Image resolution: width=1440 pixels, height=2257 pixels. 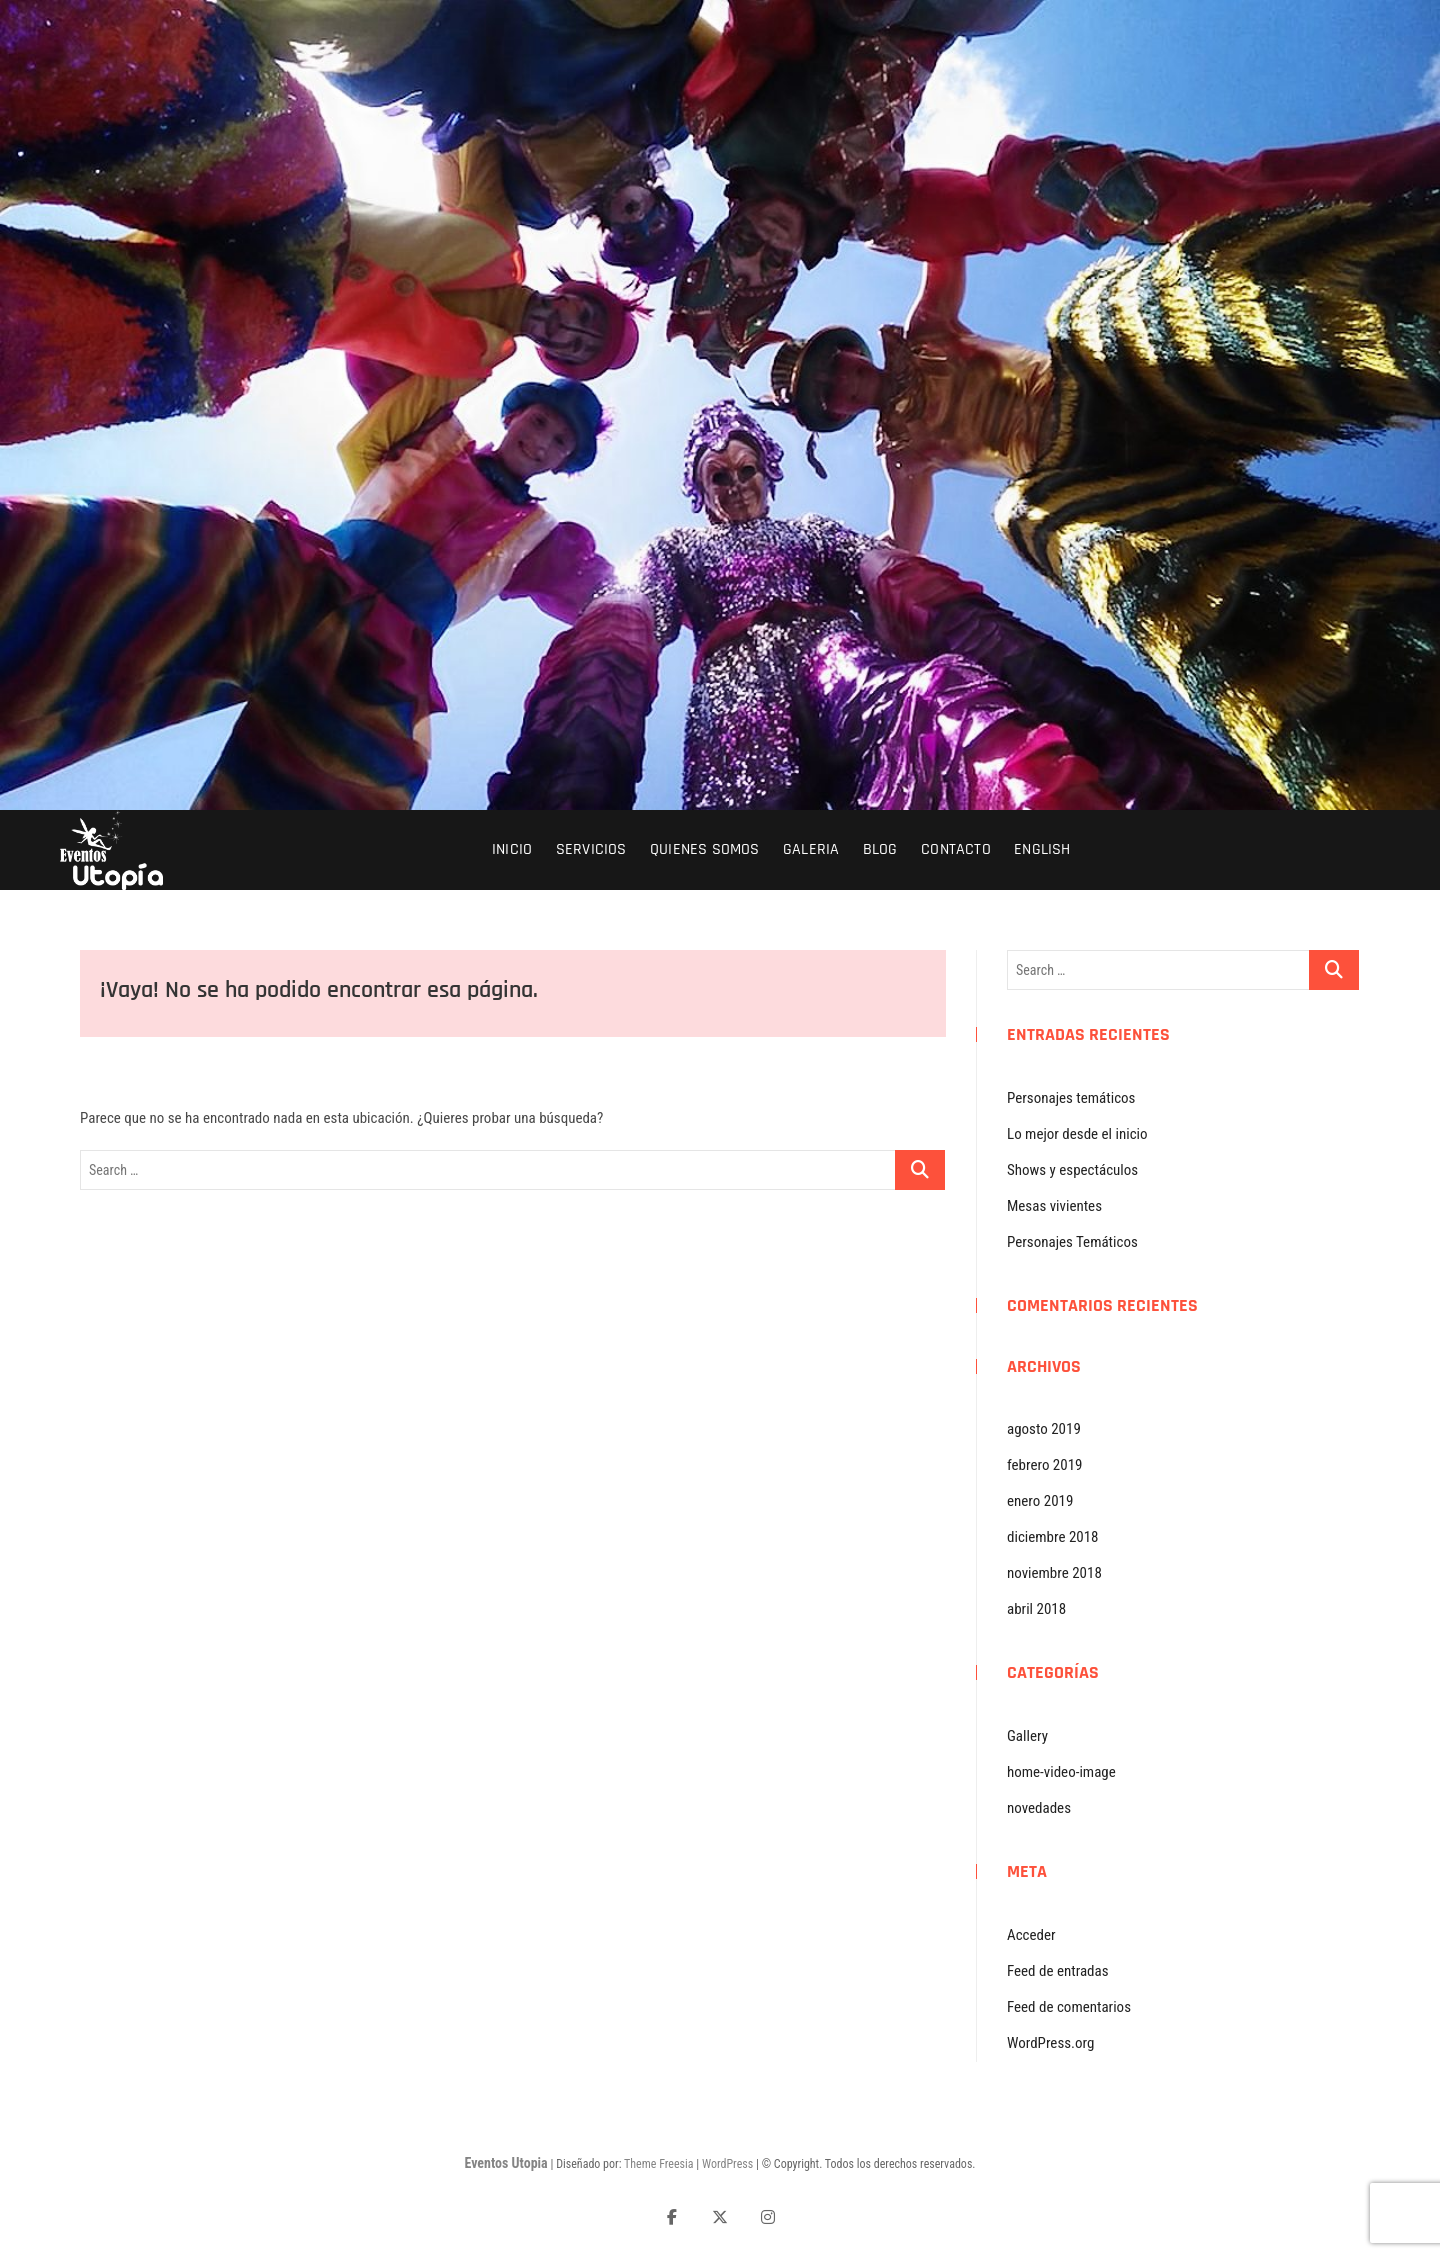 What do you see at coordinates (811, 849) in the screenshot?
I see `Galeria` at bounding box center [811, 849].